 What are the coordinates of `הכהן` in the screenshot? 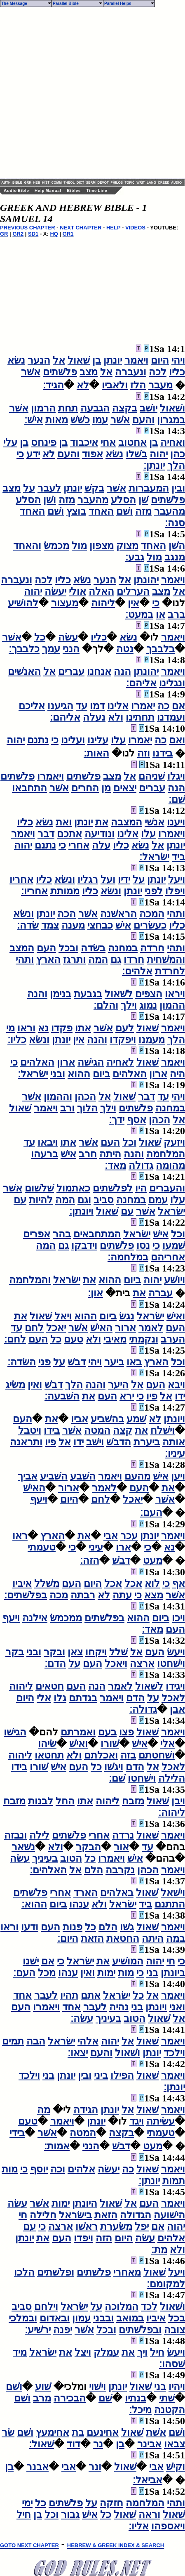 It's located at (85, 1096).